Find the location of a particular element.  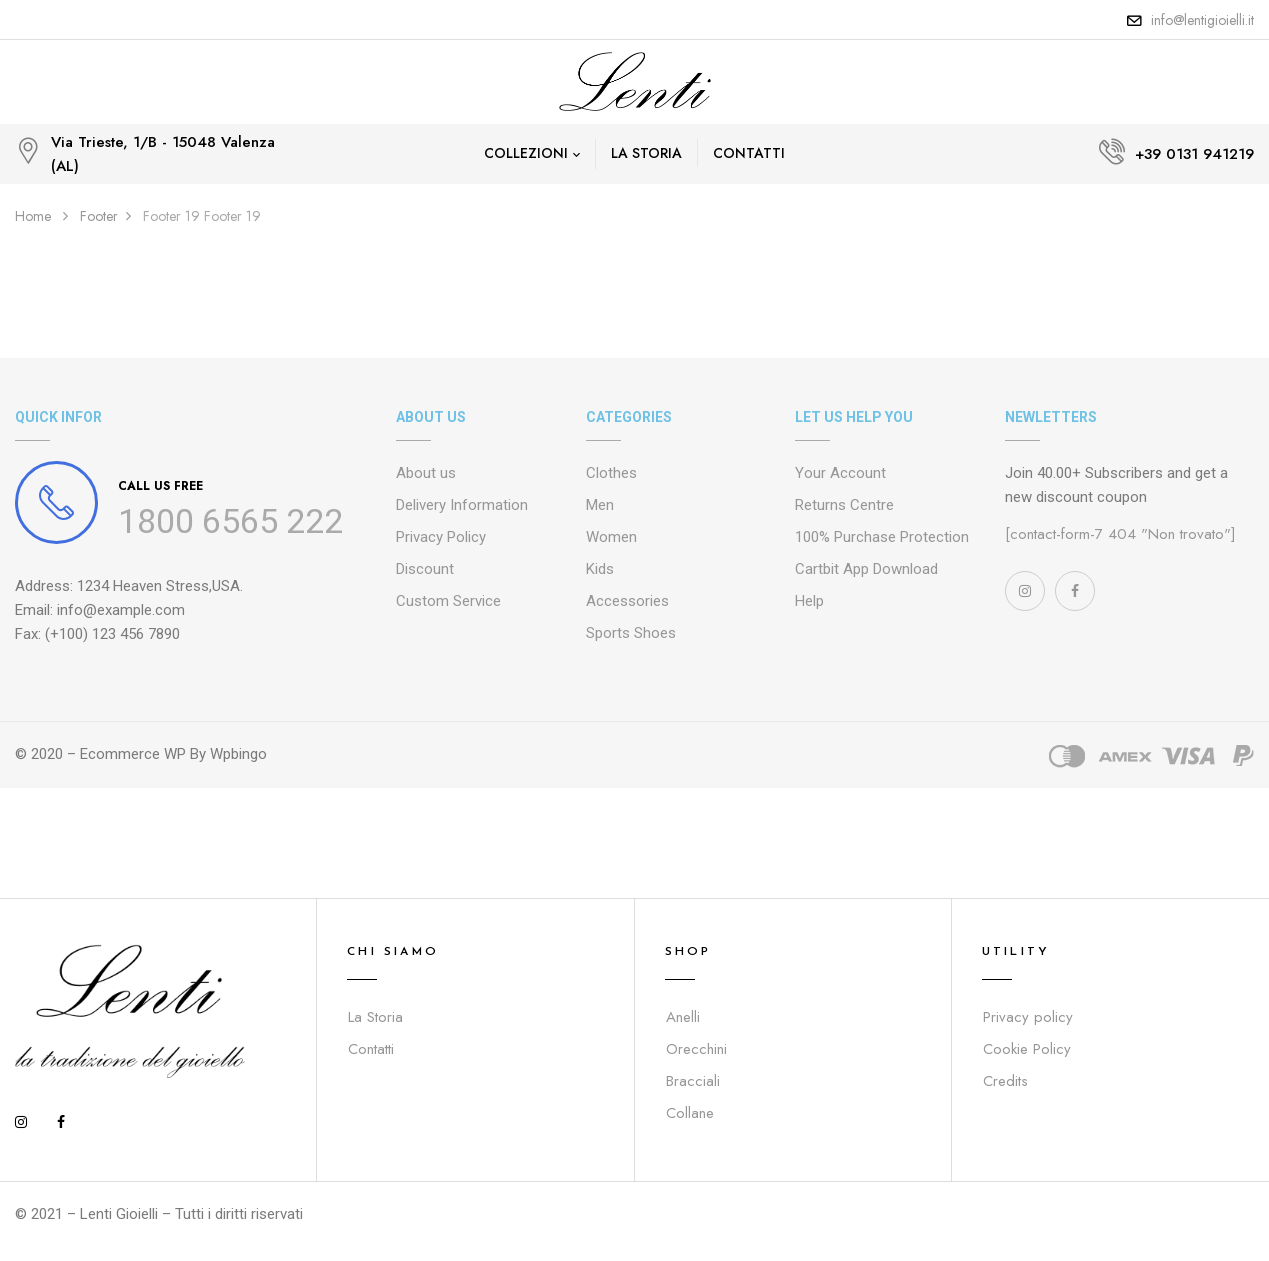

Delivery Information is located at coordinates (462, 505).